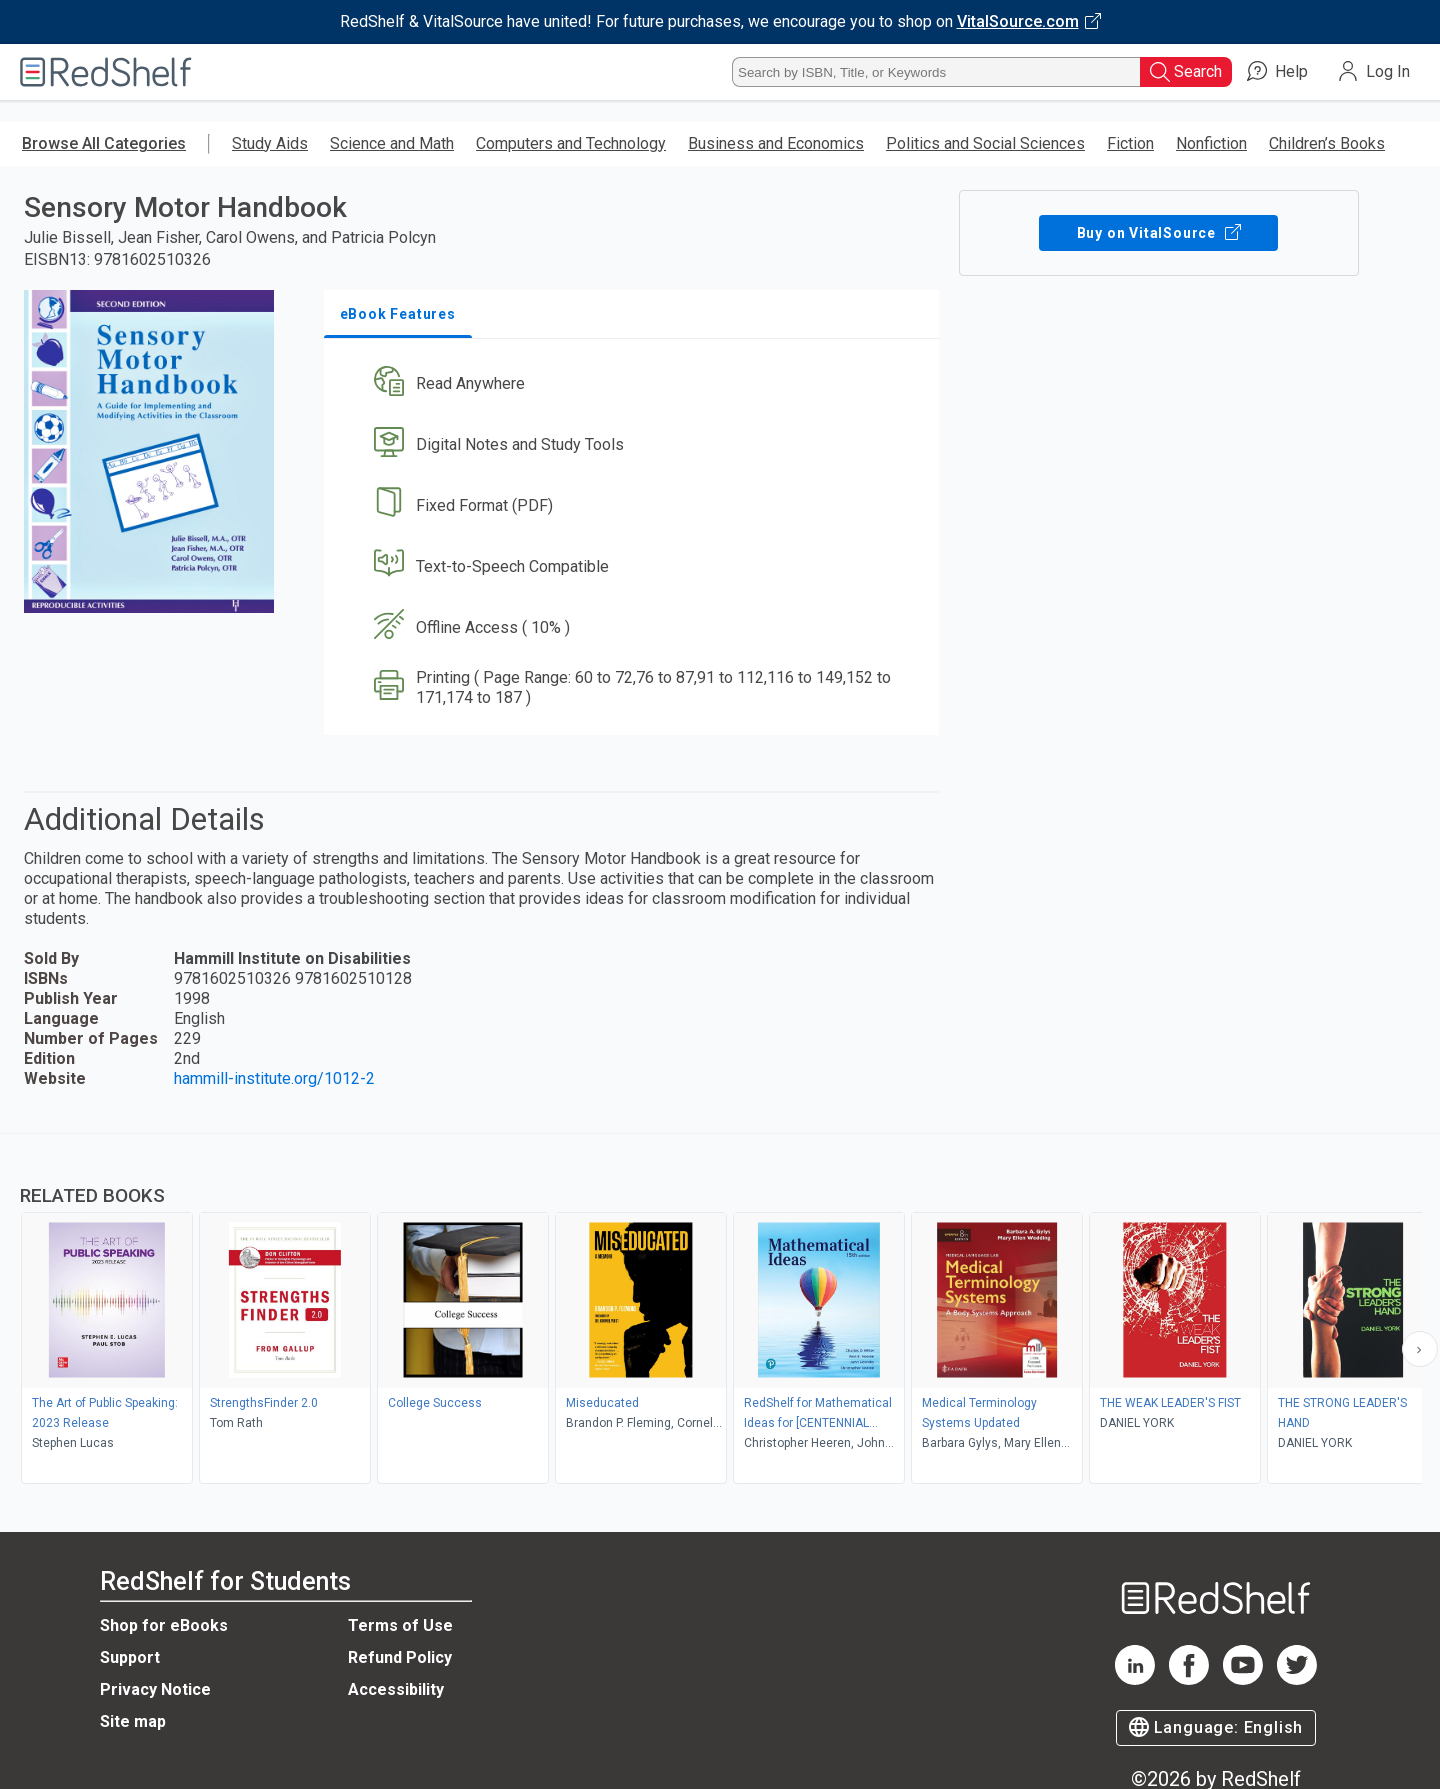 This screenshot has height=1789, width=1440. What do you see at coordinates (400, 1625) in the screenshot?
I see `Terms of Use` at bounding box center [400, 1625].